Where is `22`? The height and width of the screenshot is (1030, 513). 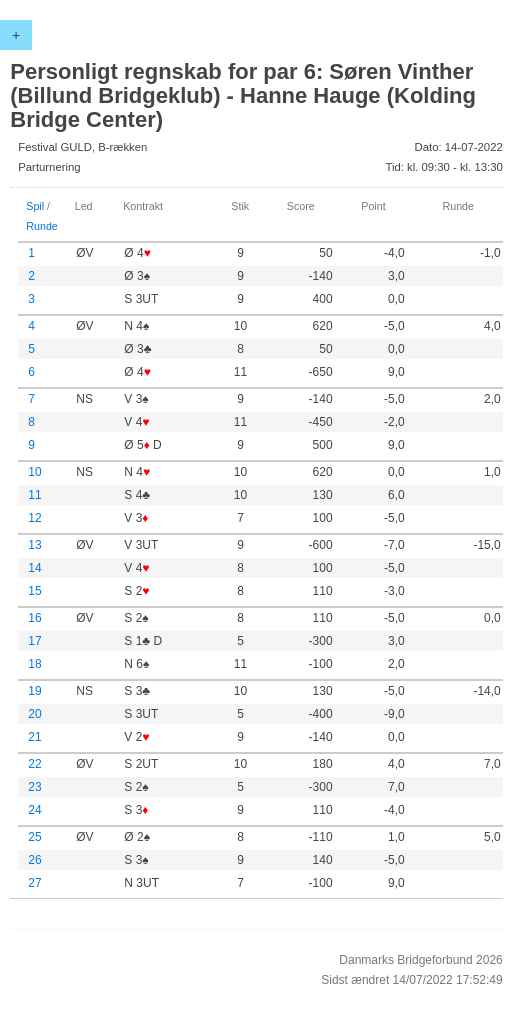 22 is located at coordinates (34, 764).